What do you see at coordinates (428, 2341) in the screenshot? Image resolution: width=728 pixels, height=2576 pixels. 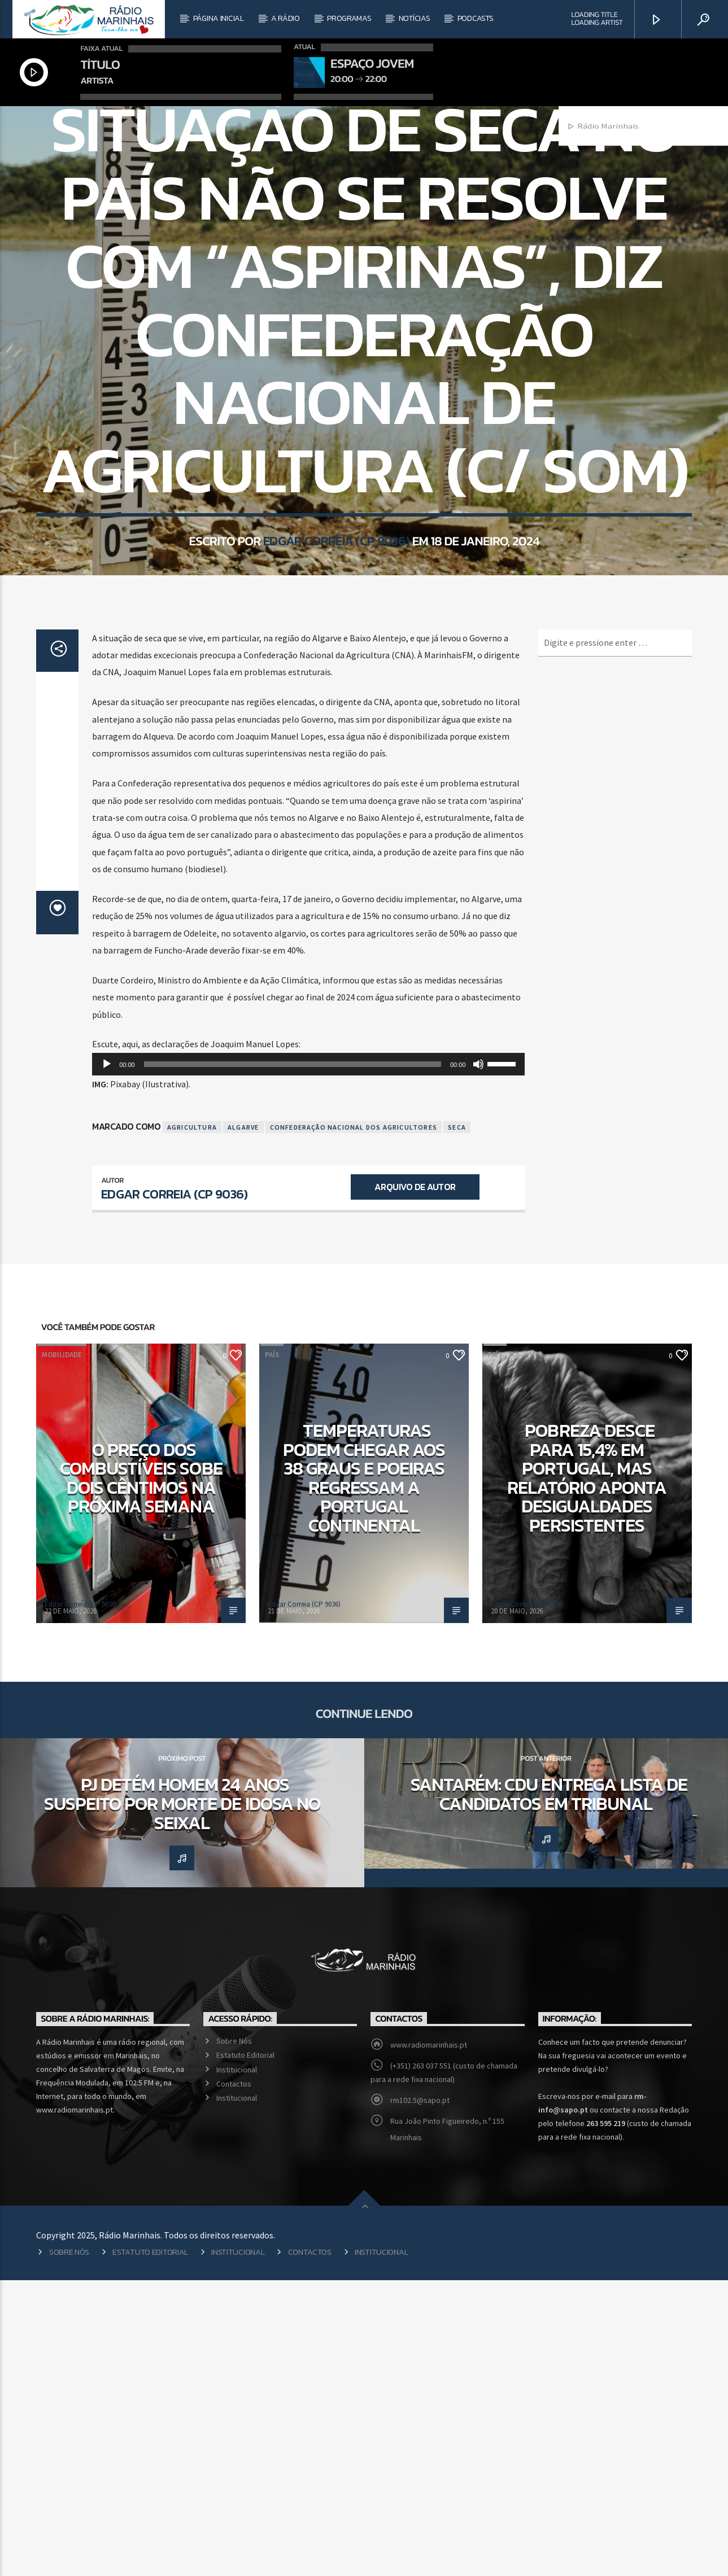 I see `www.radiomarinhais.pt` at bounding box center [428, 2341].